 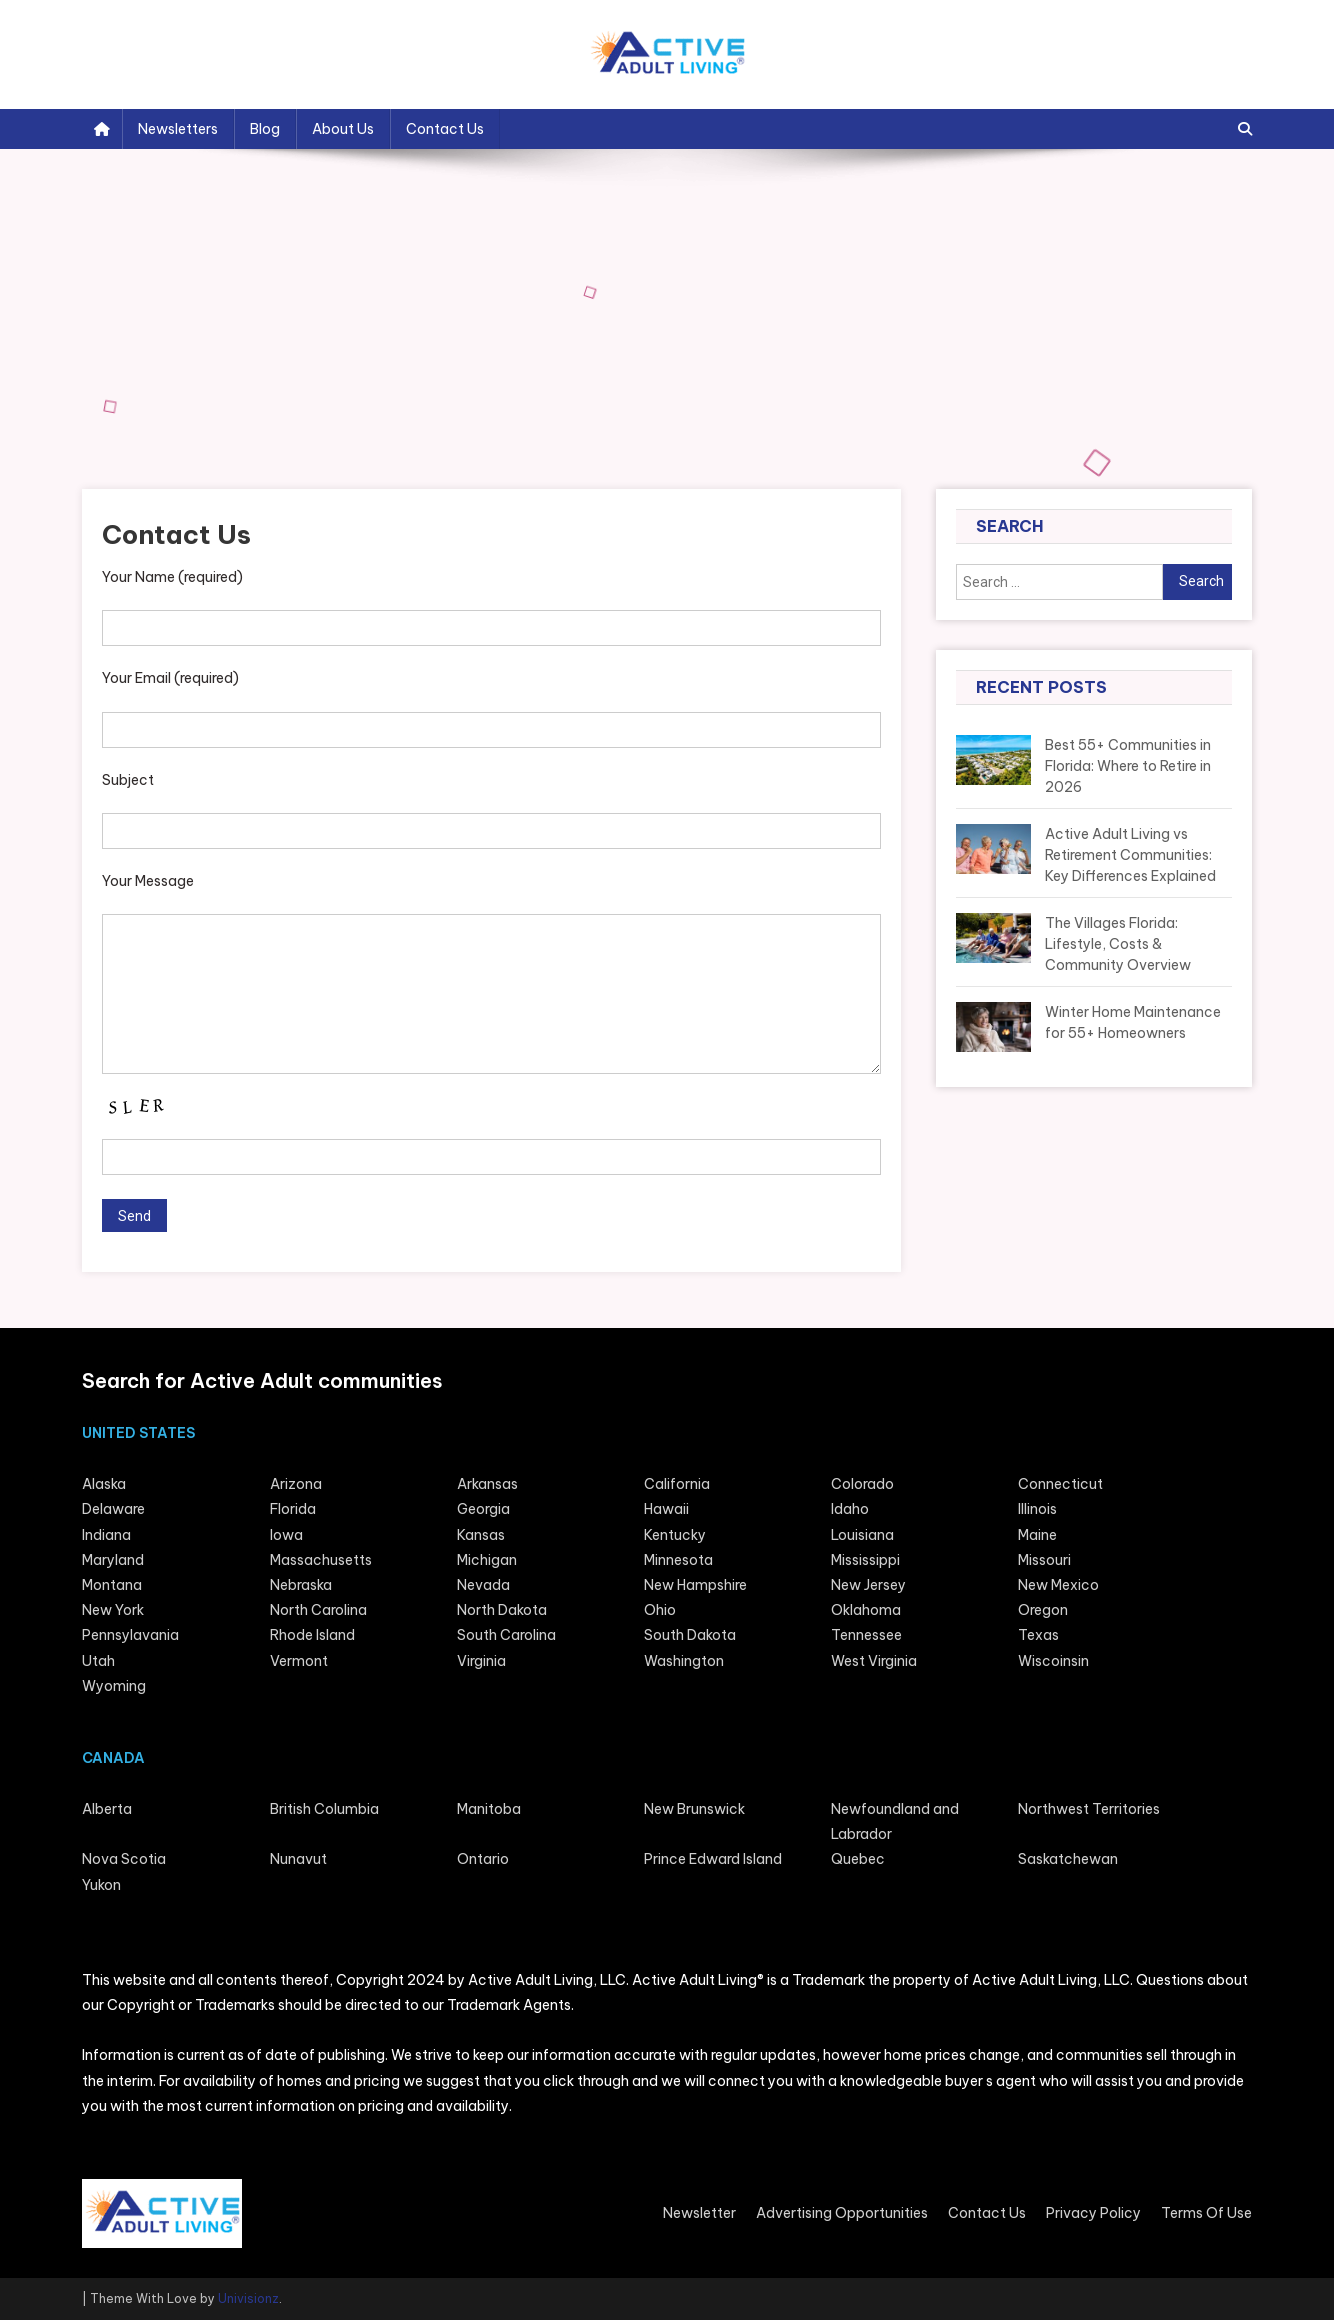 What do you see at coordinates (1128, 766) in the screenshot?
I see `Best 55+ Communities in Florida: Where to Retire in 2026` at bounding box center [1128, 766].